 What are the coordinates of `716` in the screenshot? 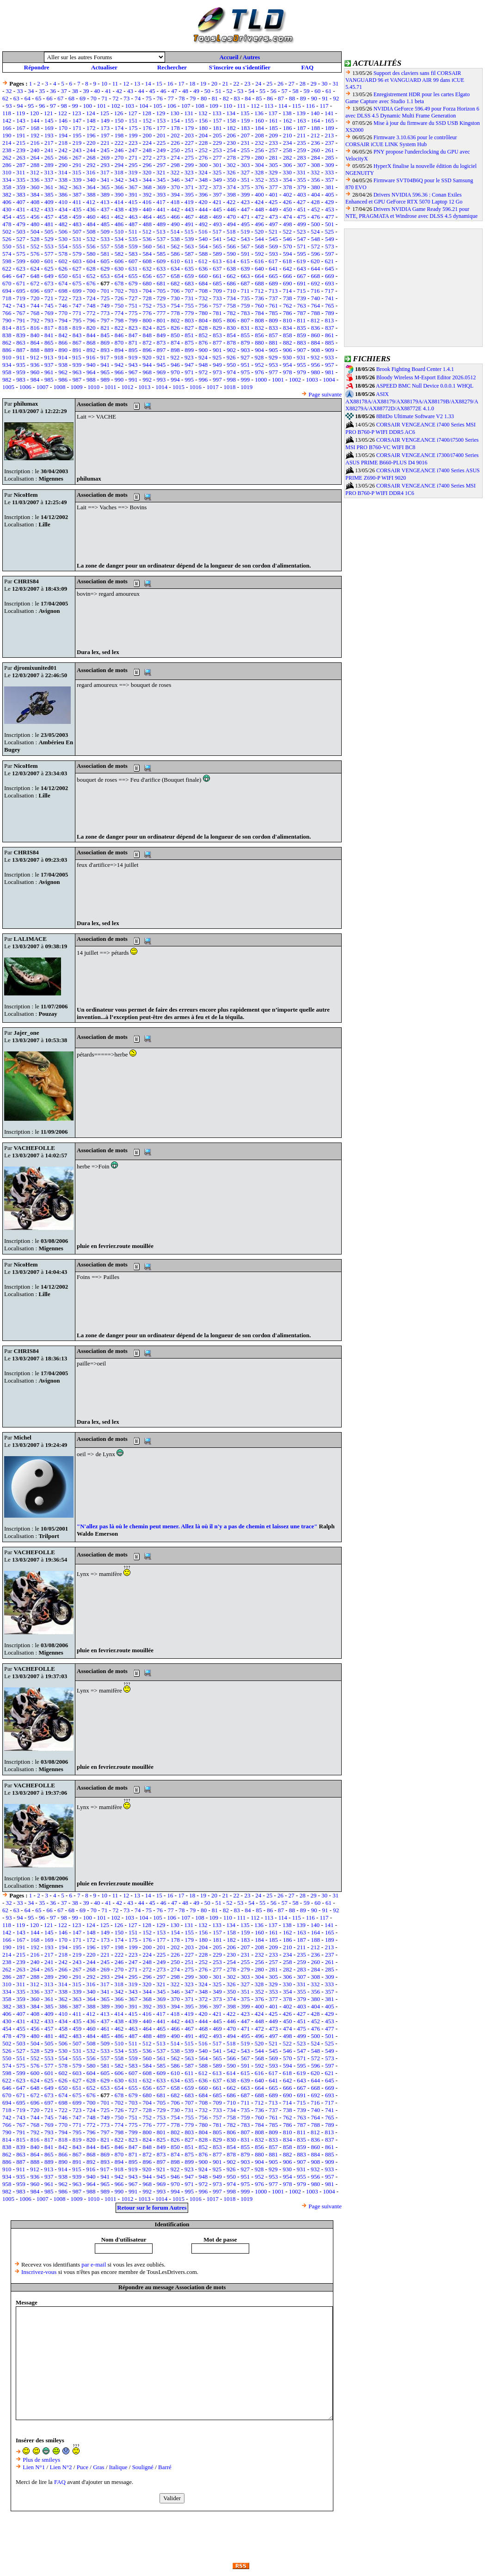 It's located at (315, 290).